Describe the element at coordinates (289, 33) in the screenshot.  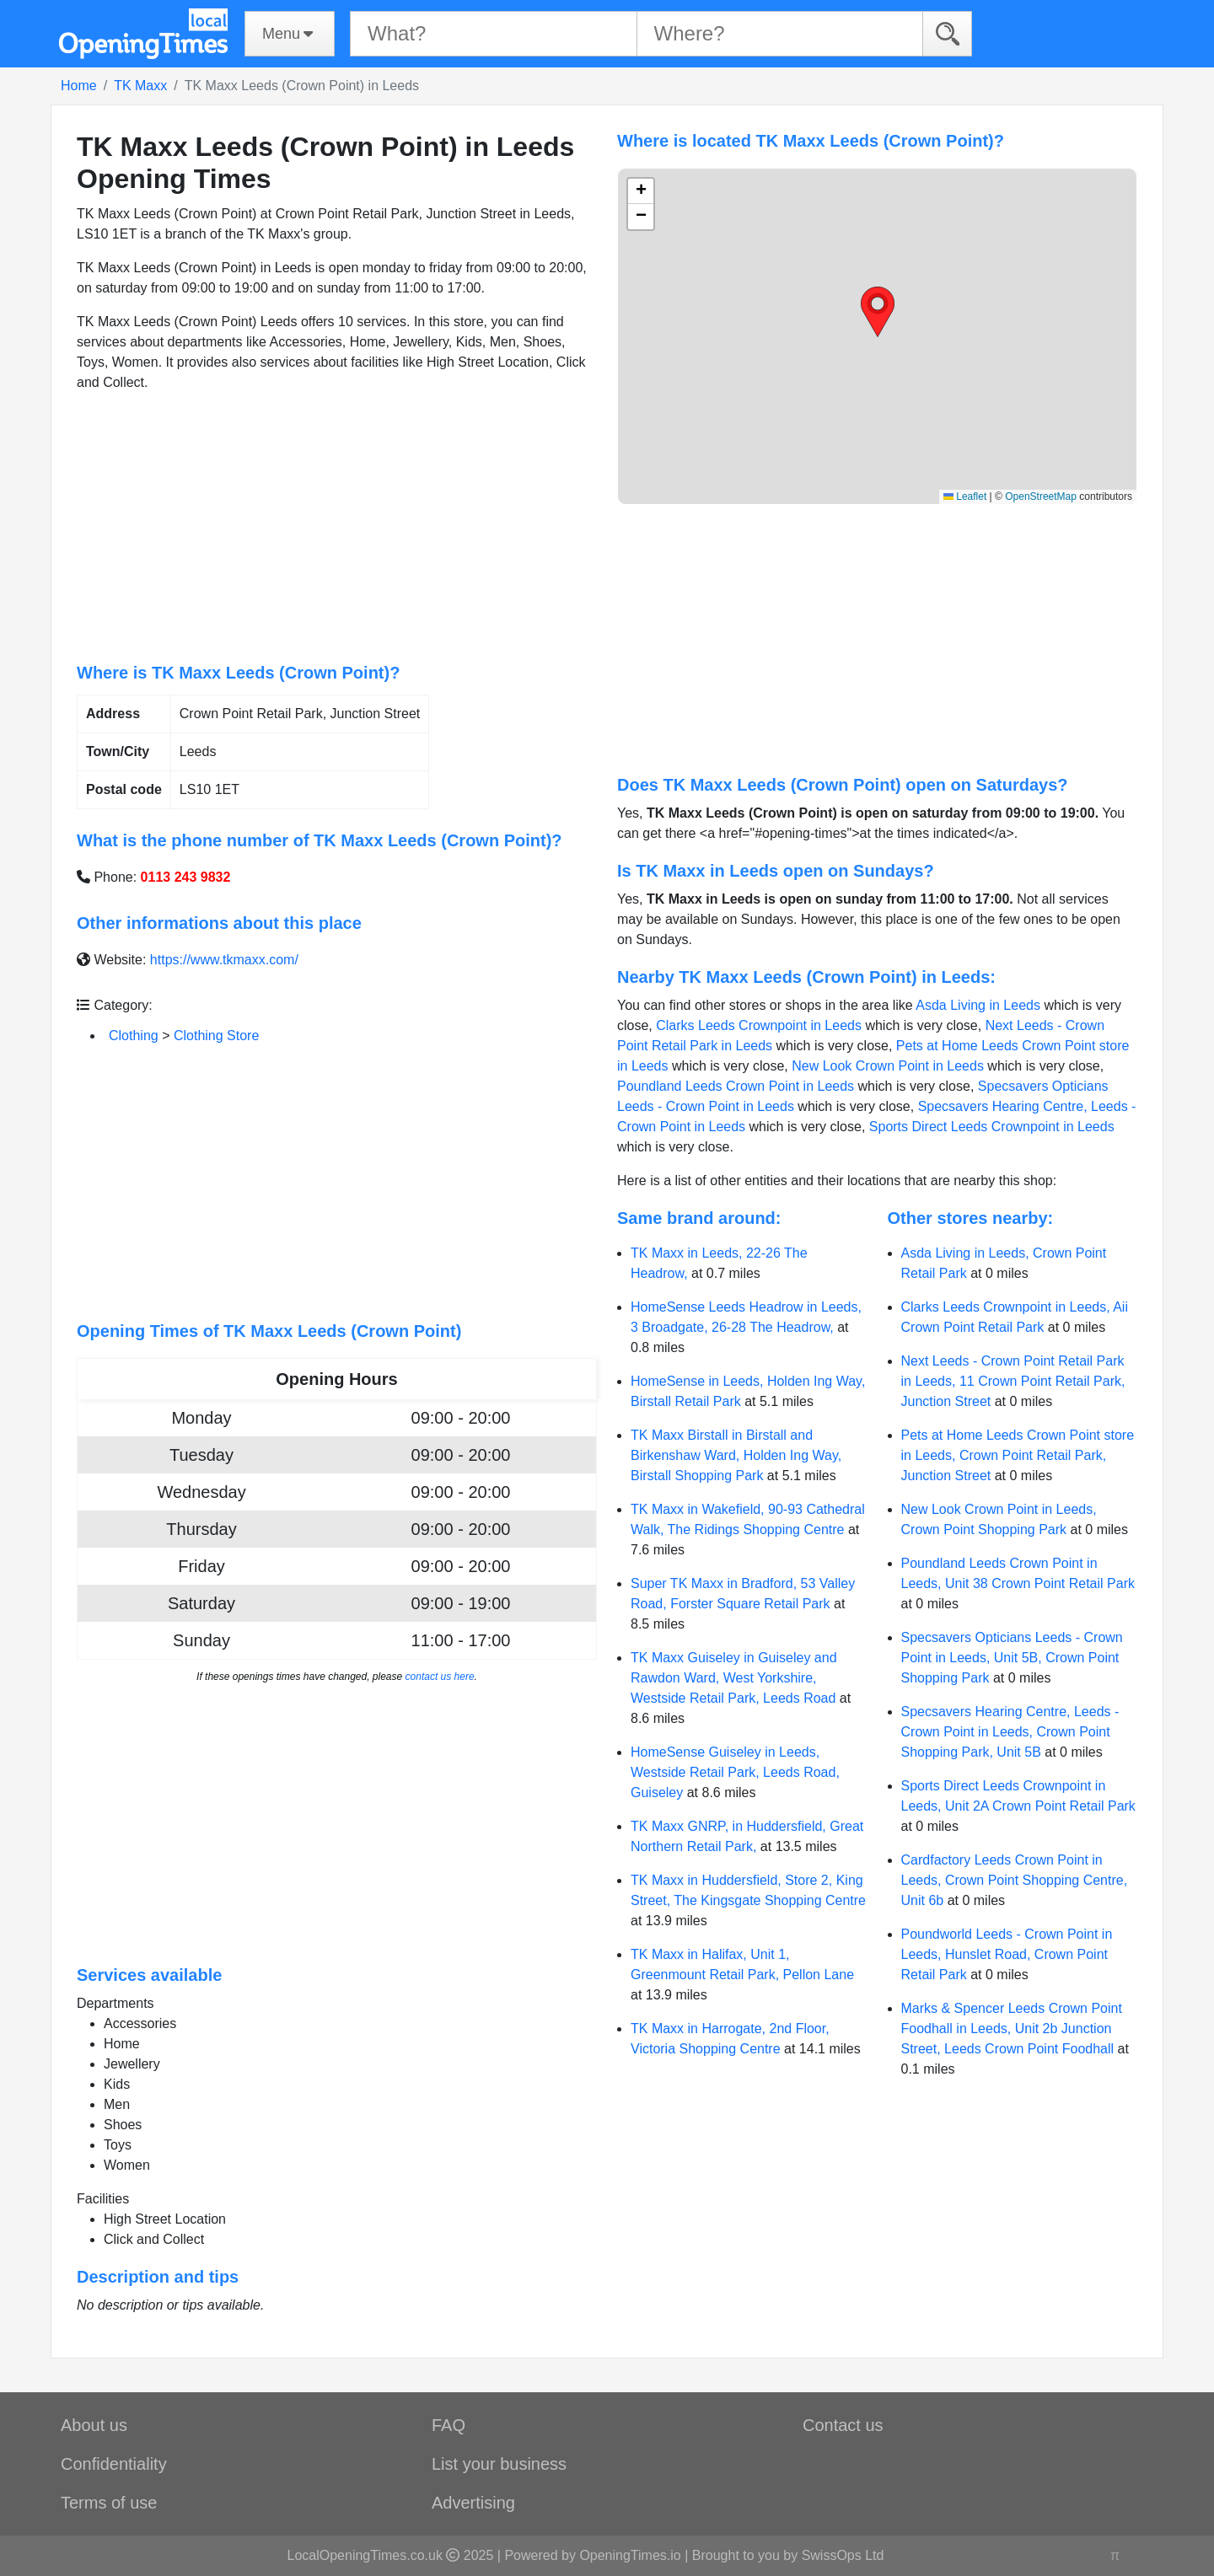
I see `[Menu]` at that location.